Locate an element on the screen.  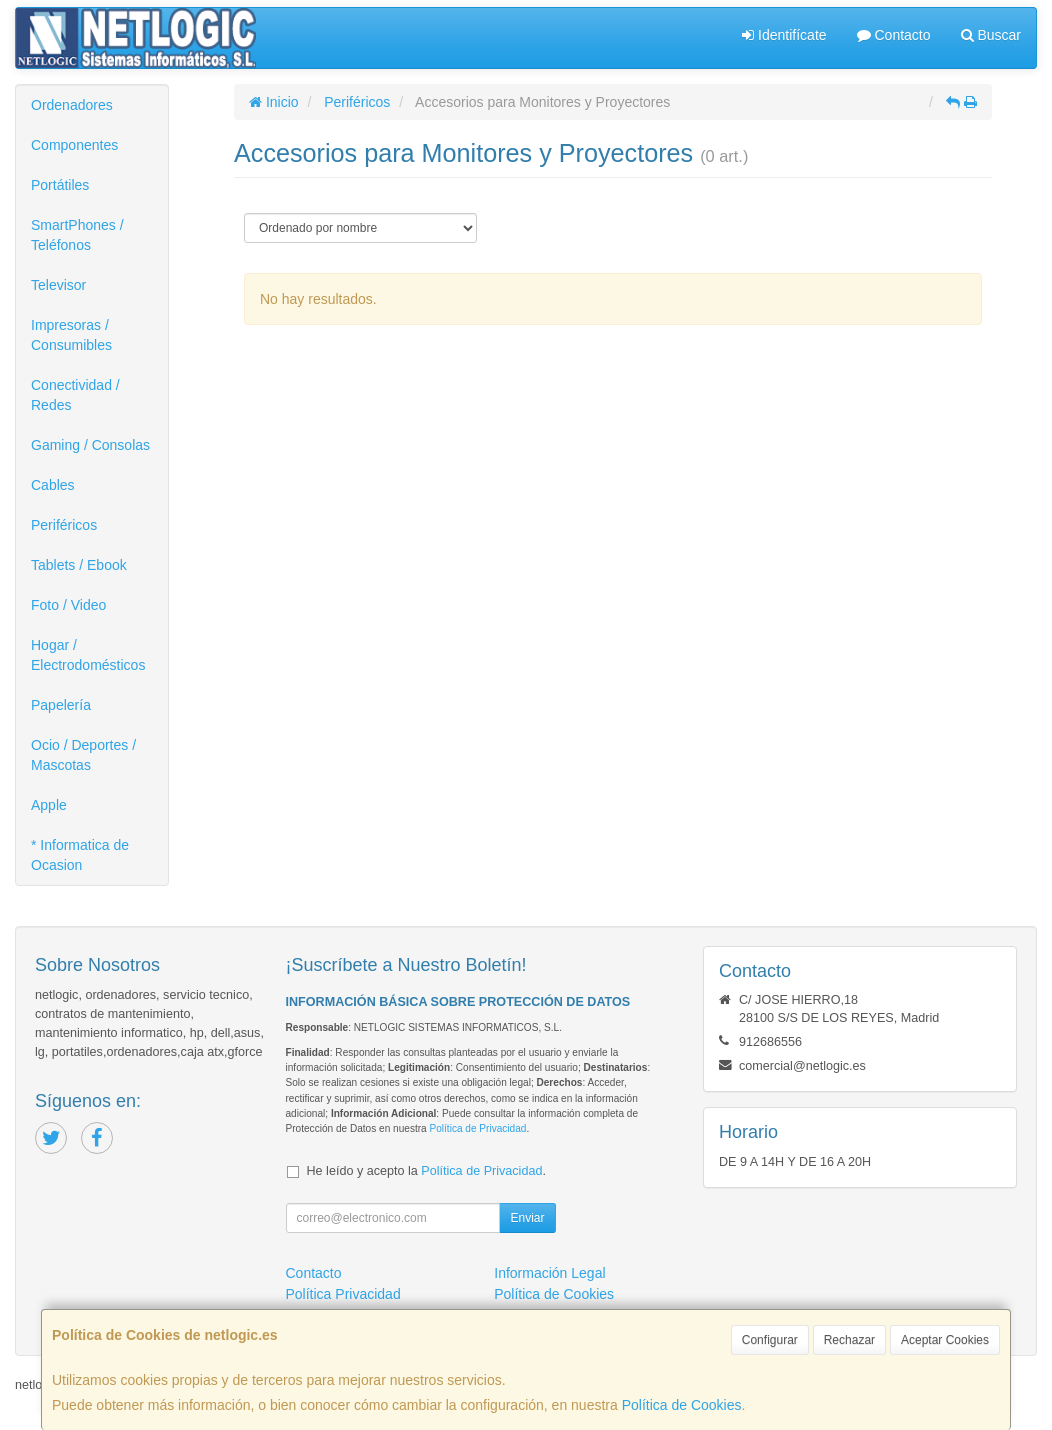
Ocio / Deportes / Mascotas is located at coordinates (83, 755).